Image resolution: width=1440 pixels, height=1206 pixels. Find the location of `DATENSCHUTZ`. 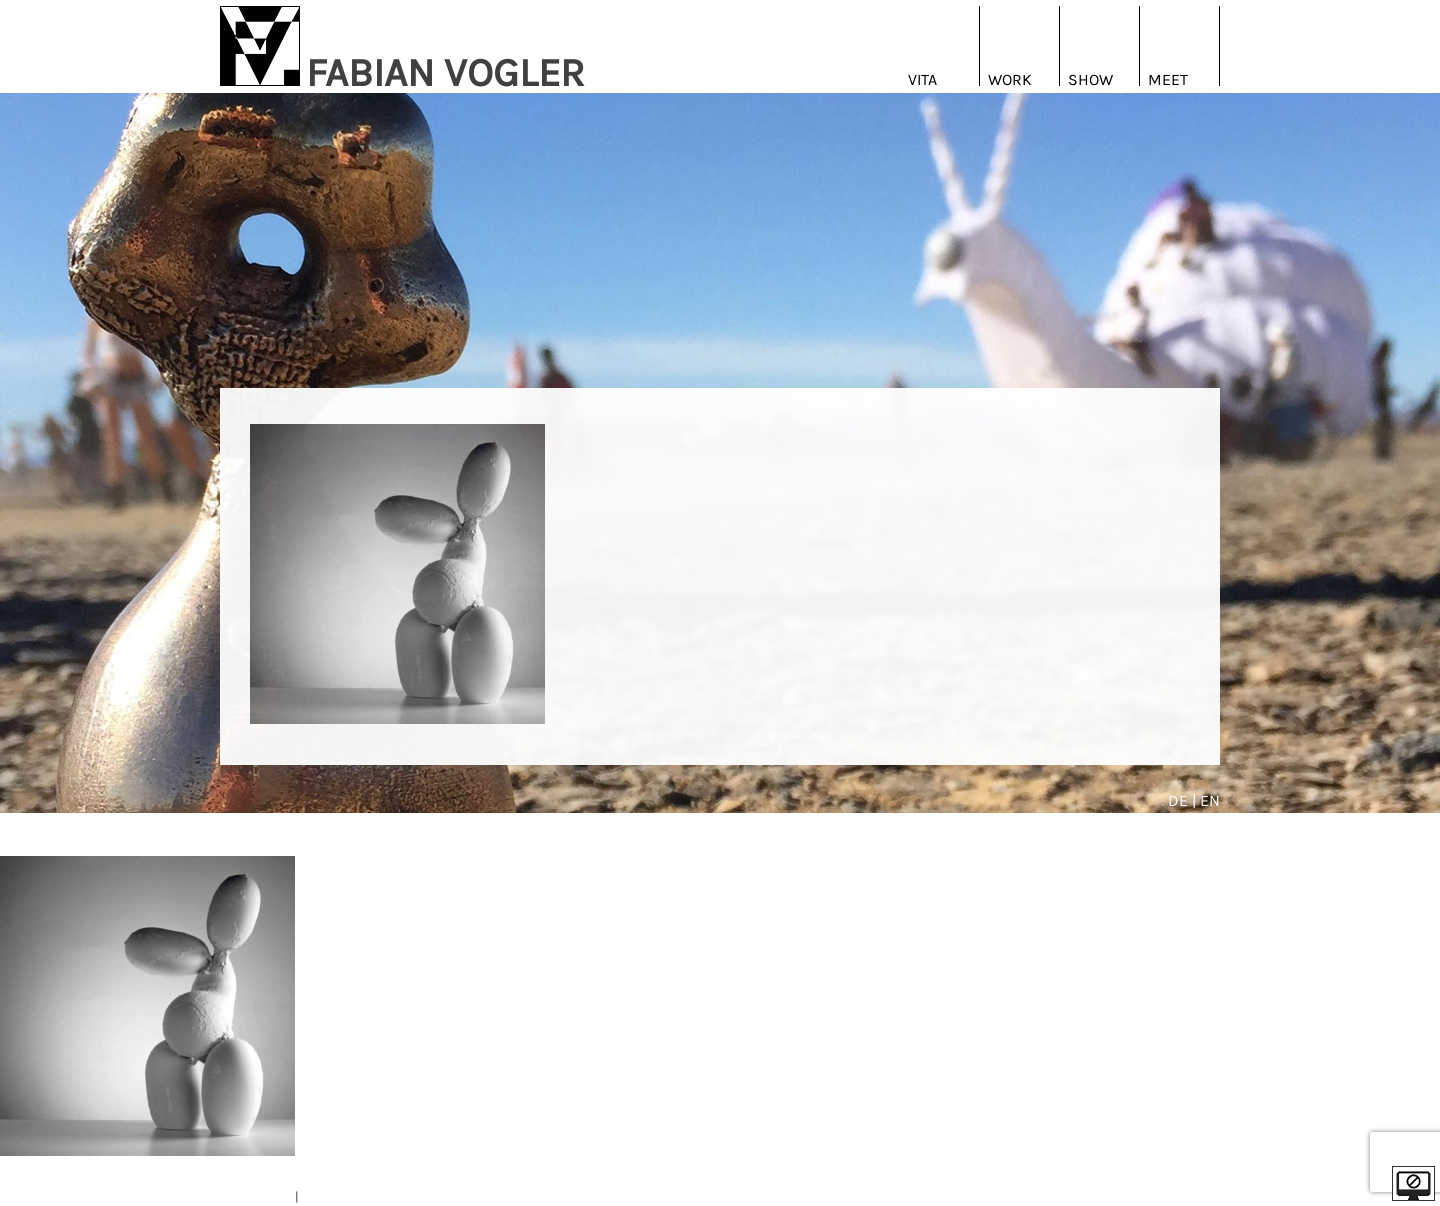

DATENSCHUTZ is located at coordinates (343, 1196).